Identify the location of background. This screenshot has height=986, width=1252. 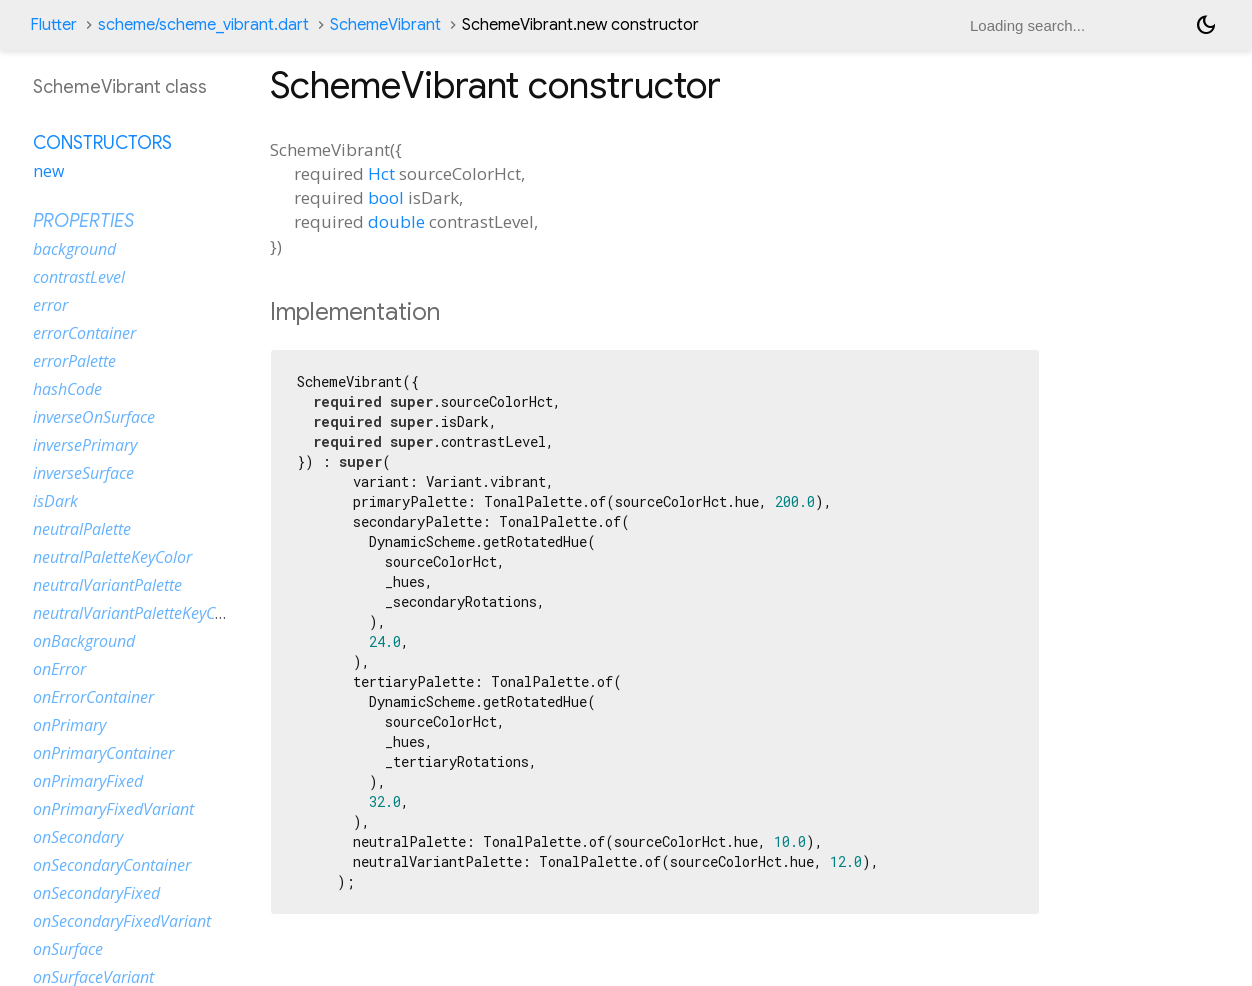
(74, 249).